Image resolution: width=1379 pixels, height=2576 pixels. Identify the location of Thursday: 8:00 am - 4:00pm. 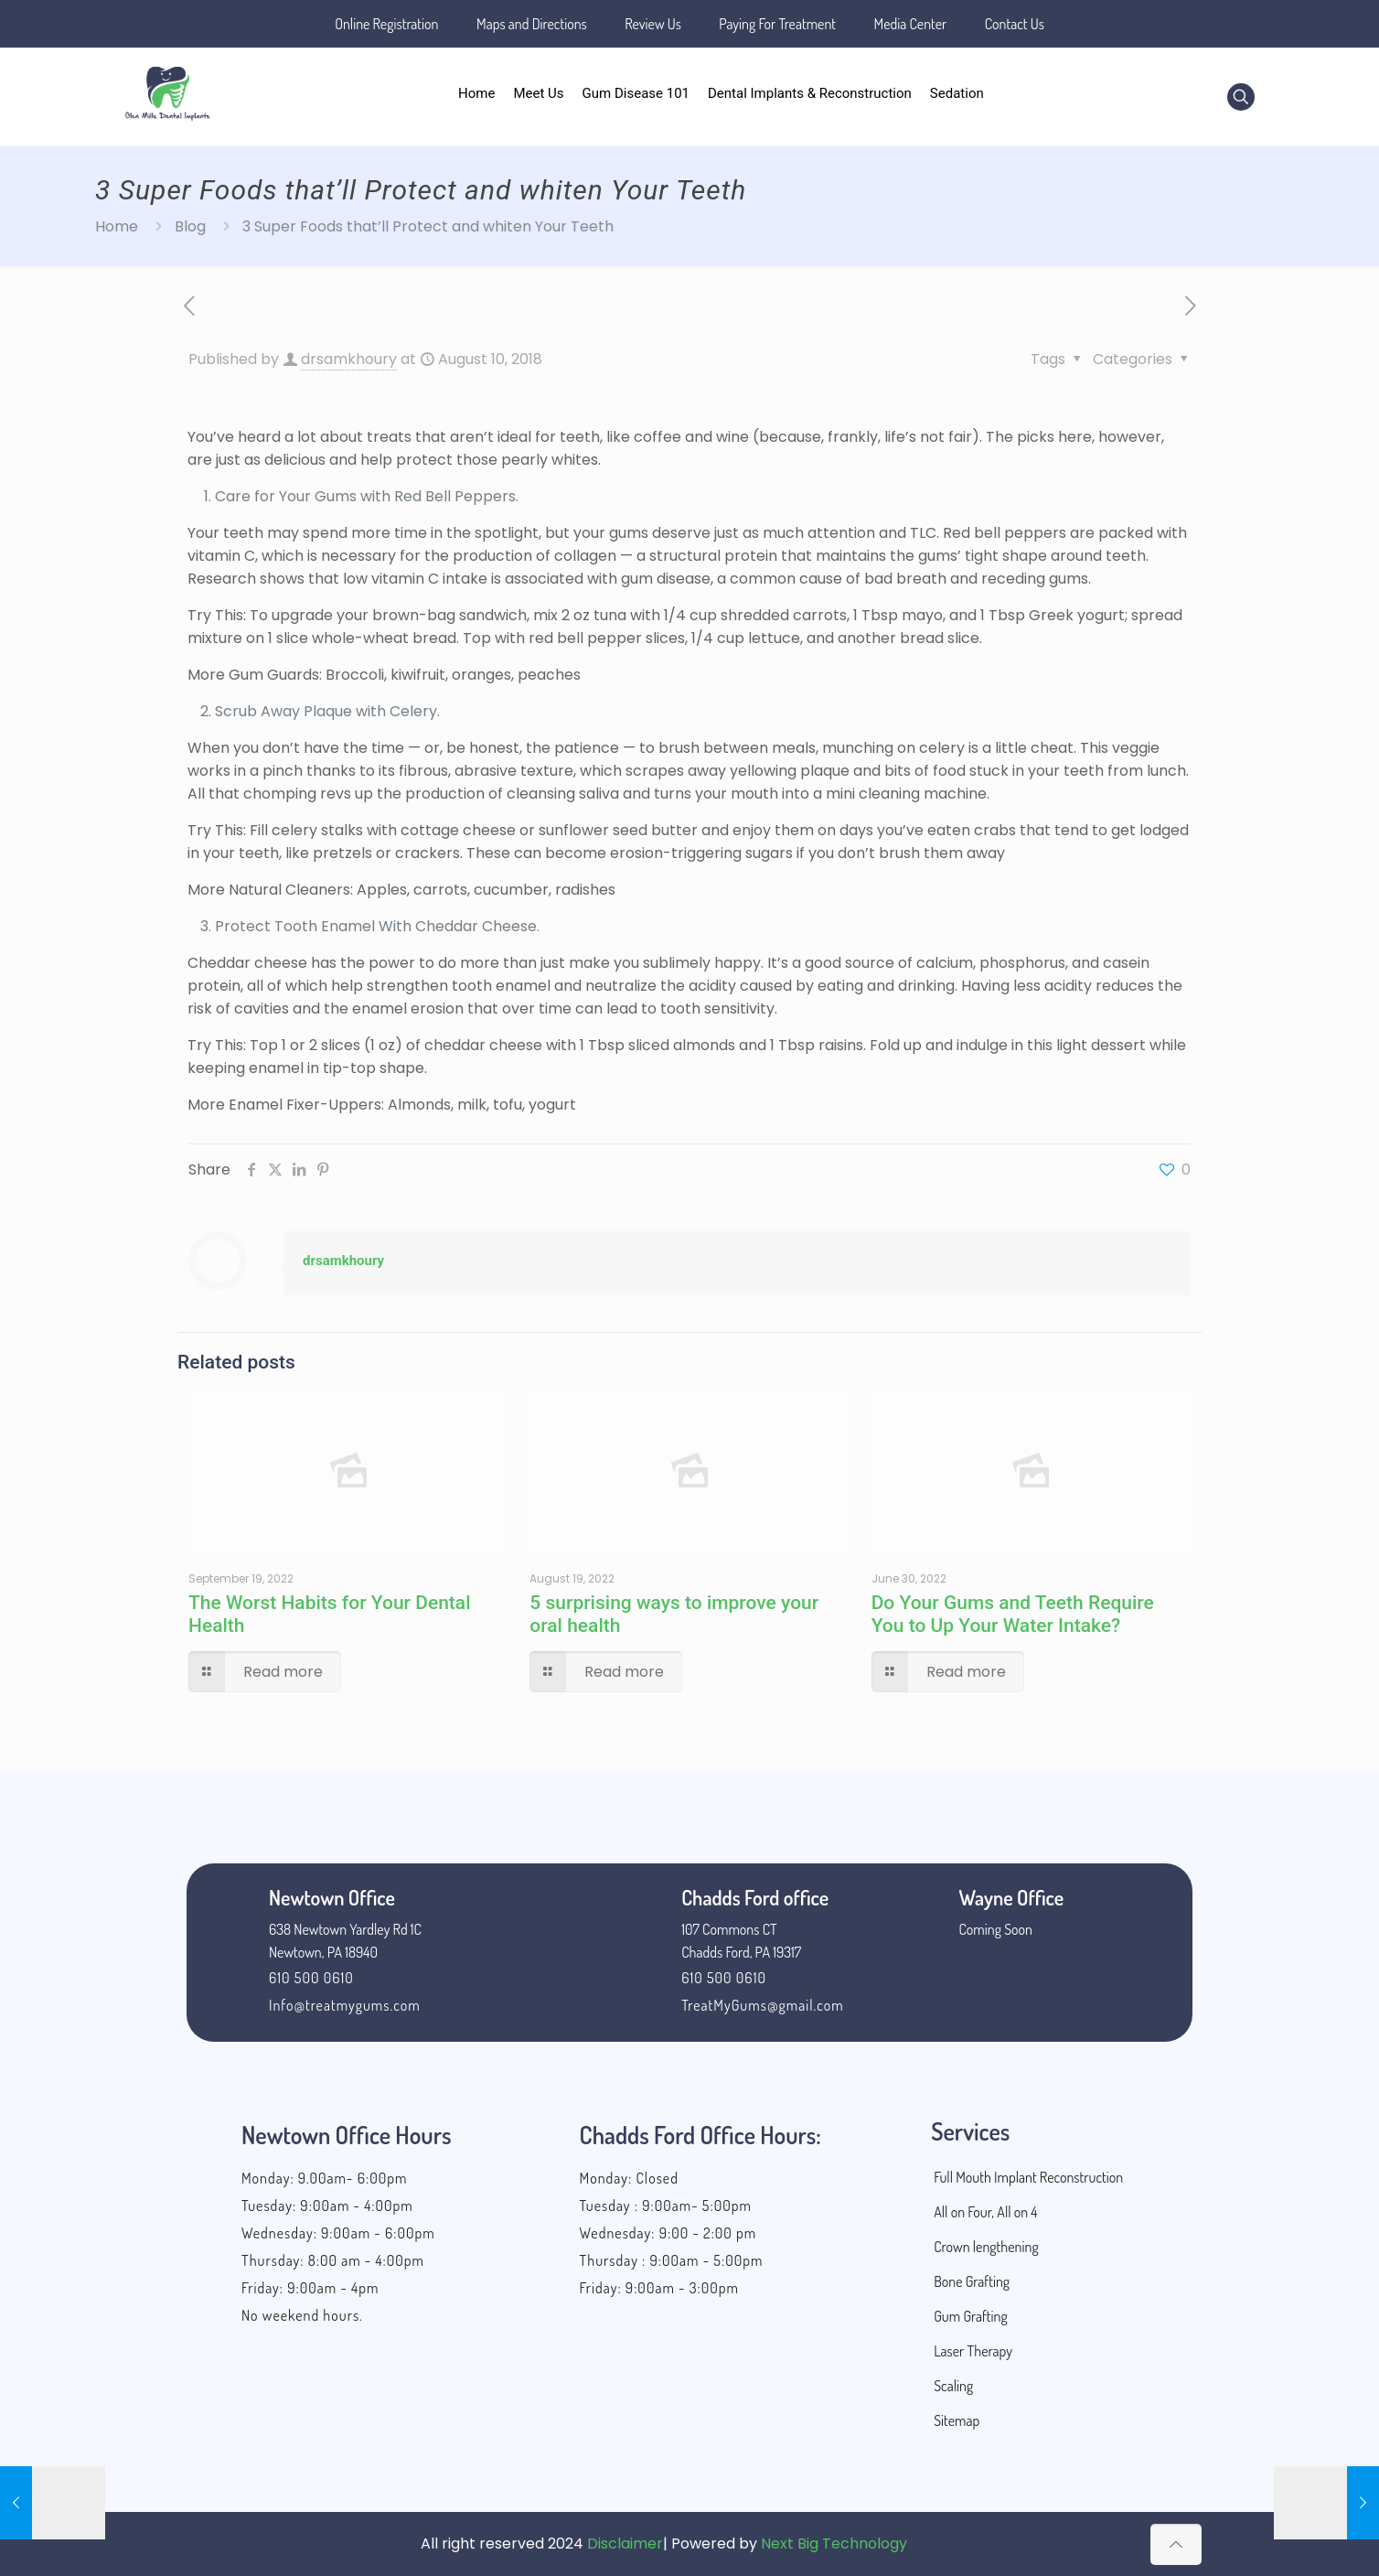
(332, 2260).